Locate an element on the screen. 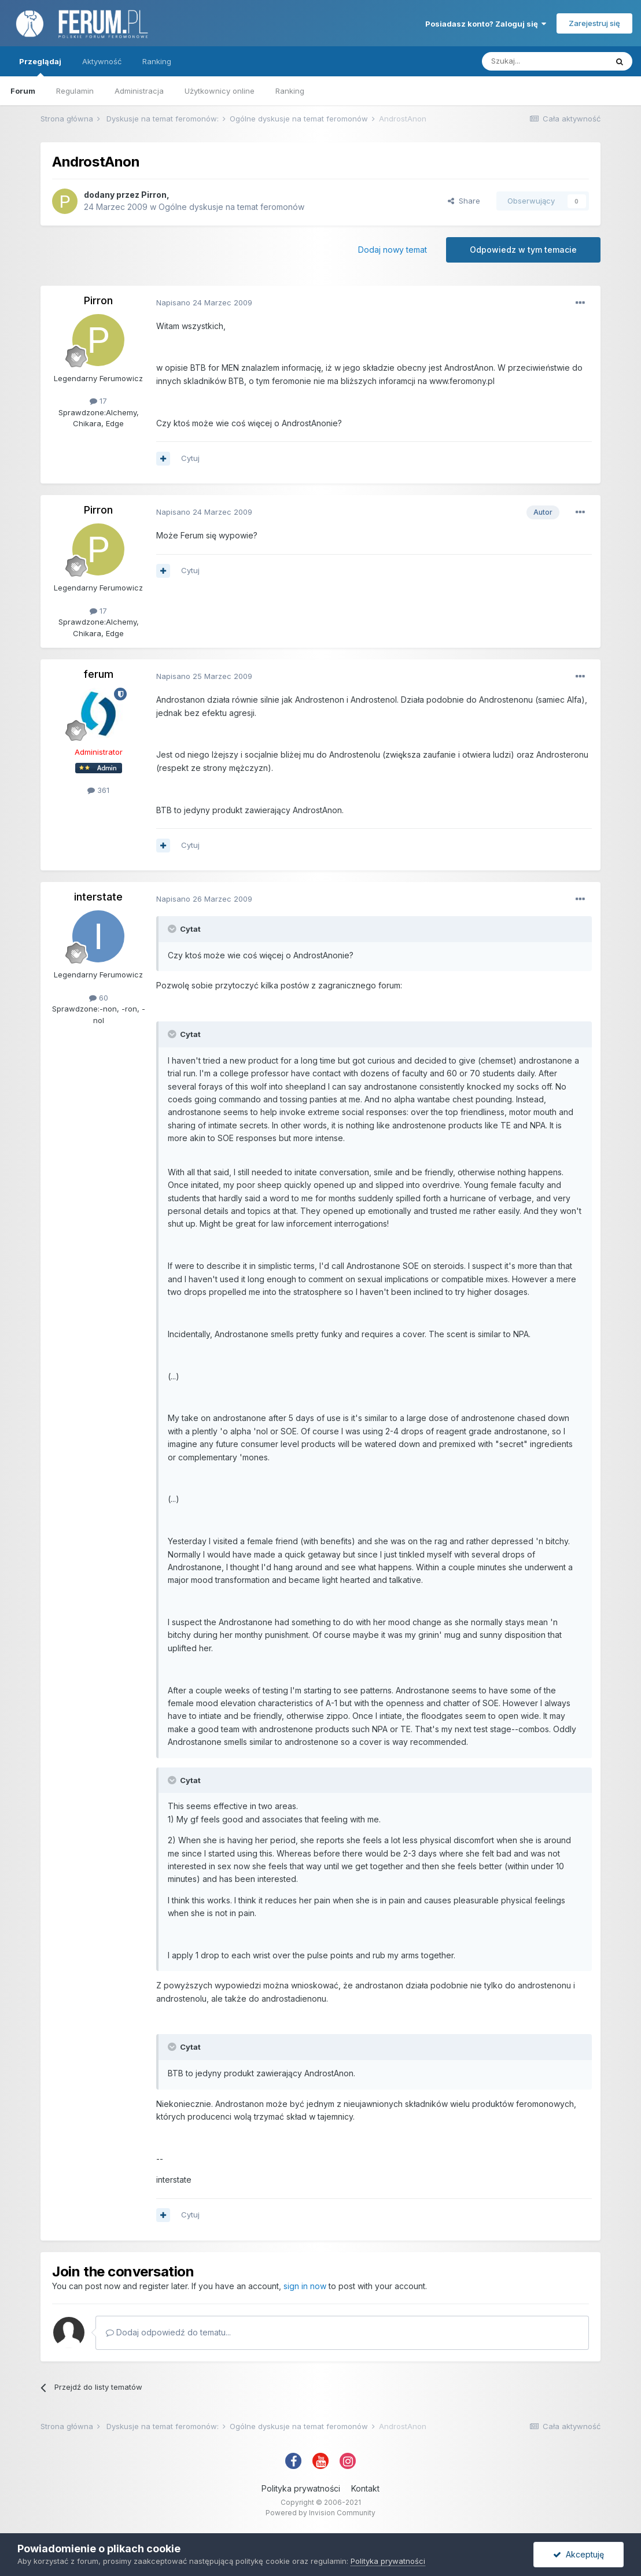 This screenshot has width=641, height=2576. [Szukaj] is located at coordinates (544, 61).